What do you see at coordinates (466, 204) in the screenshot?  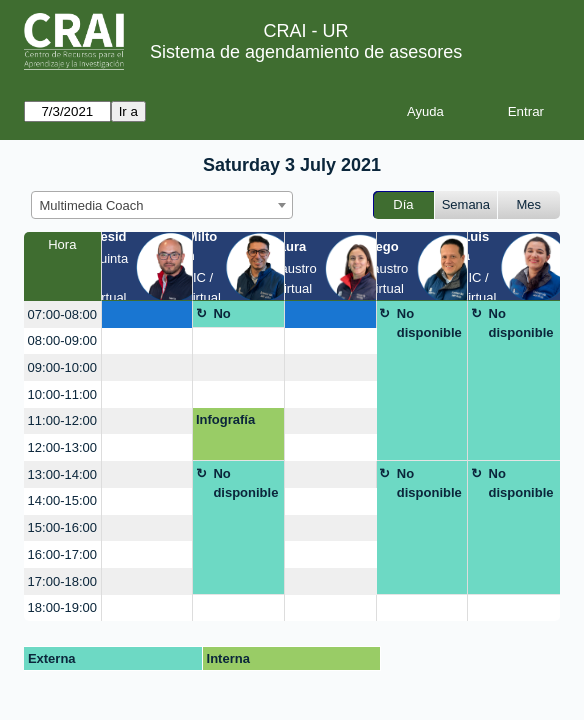 I see `Semana` at bounding box center [466, 204].